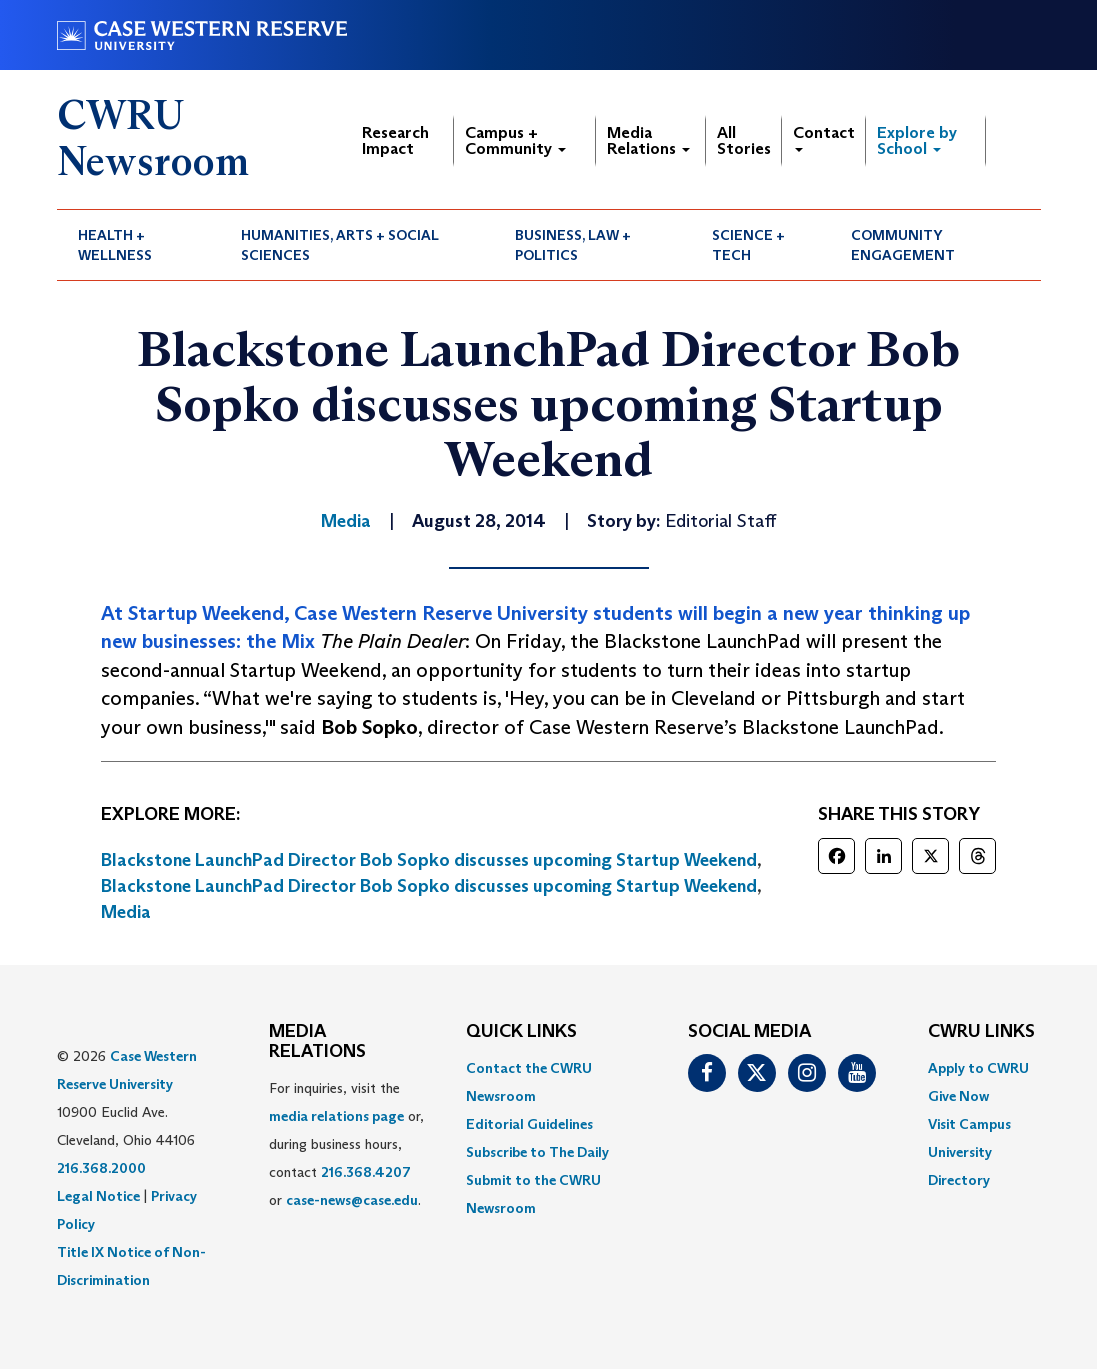  I want to click on Give Now, so click(958, 1096).